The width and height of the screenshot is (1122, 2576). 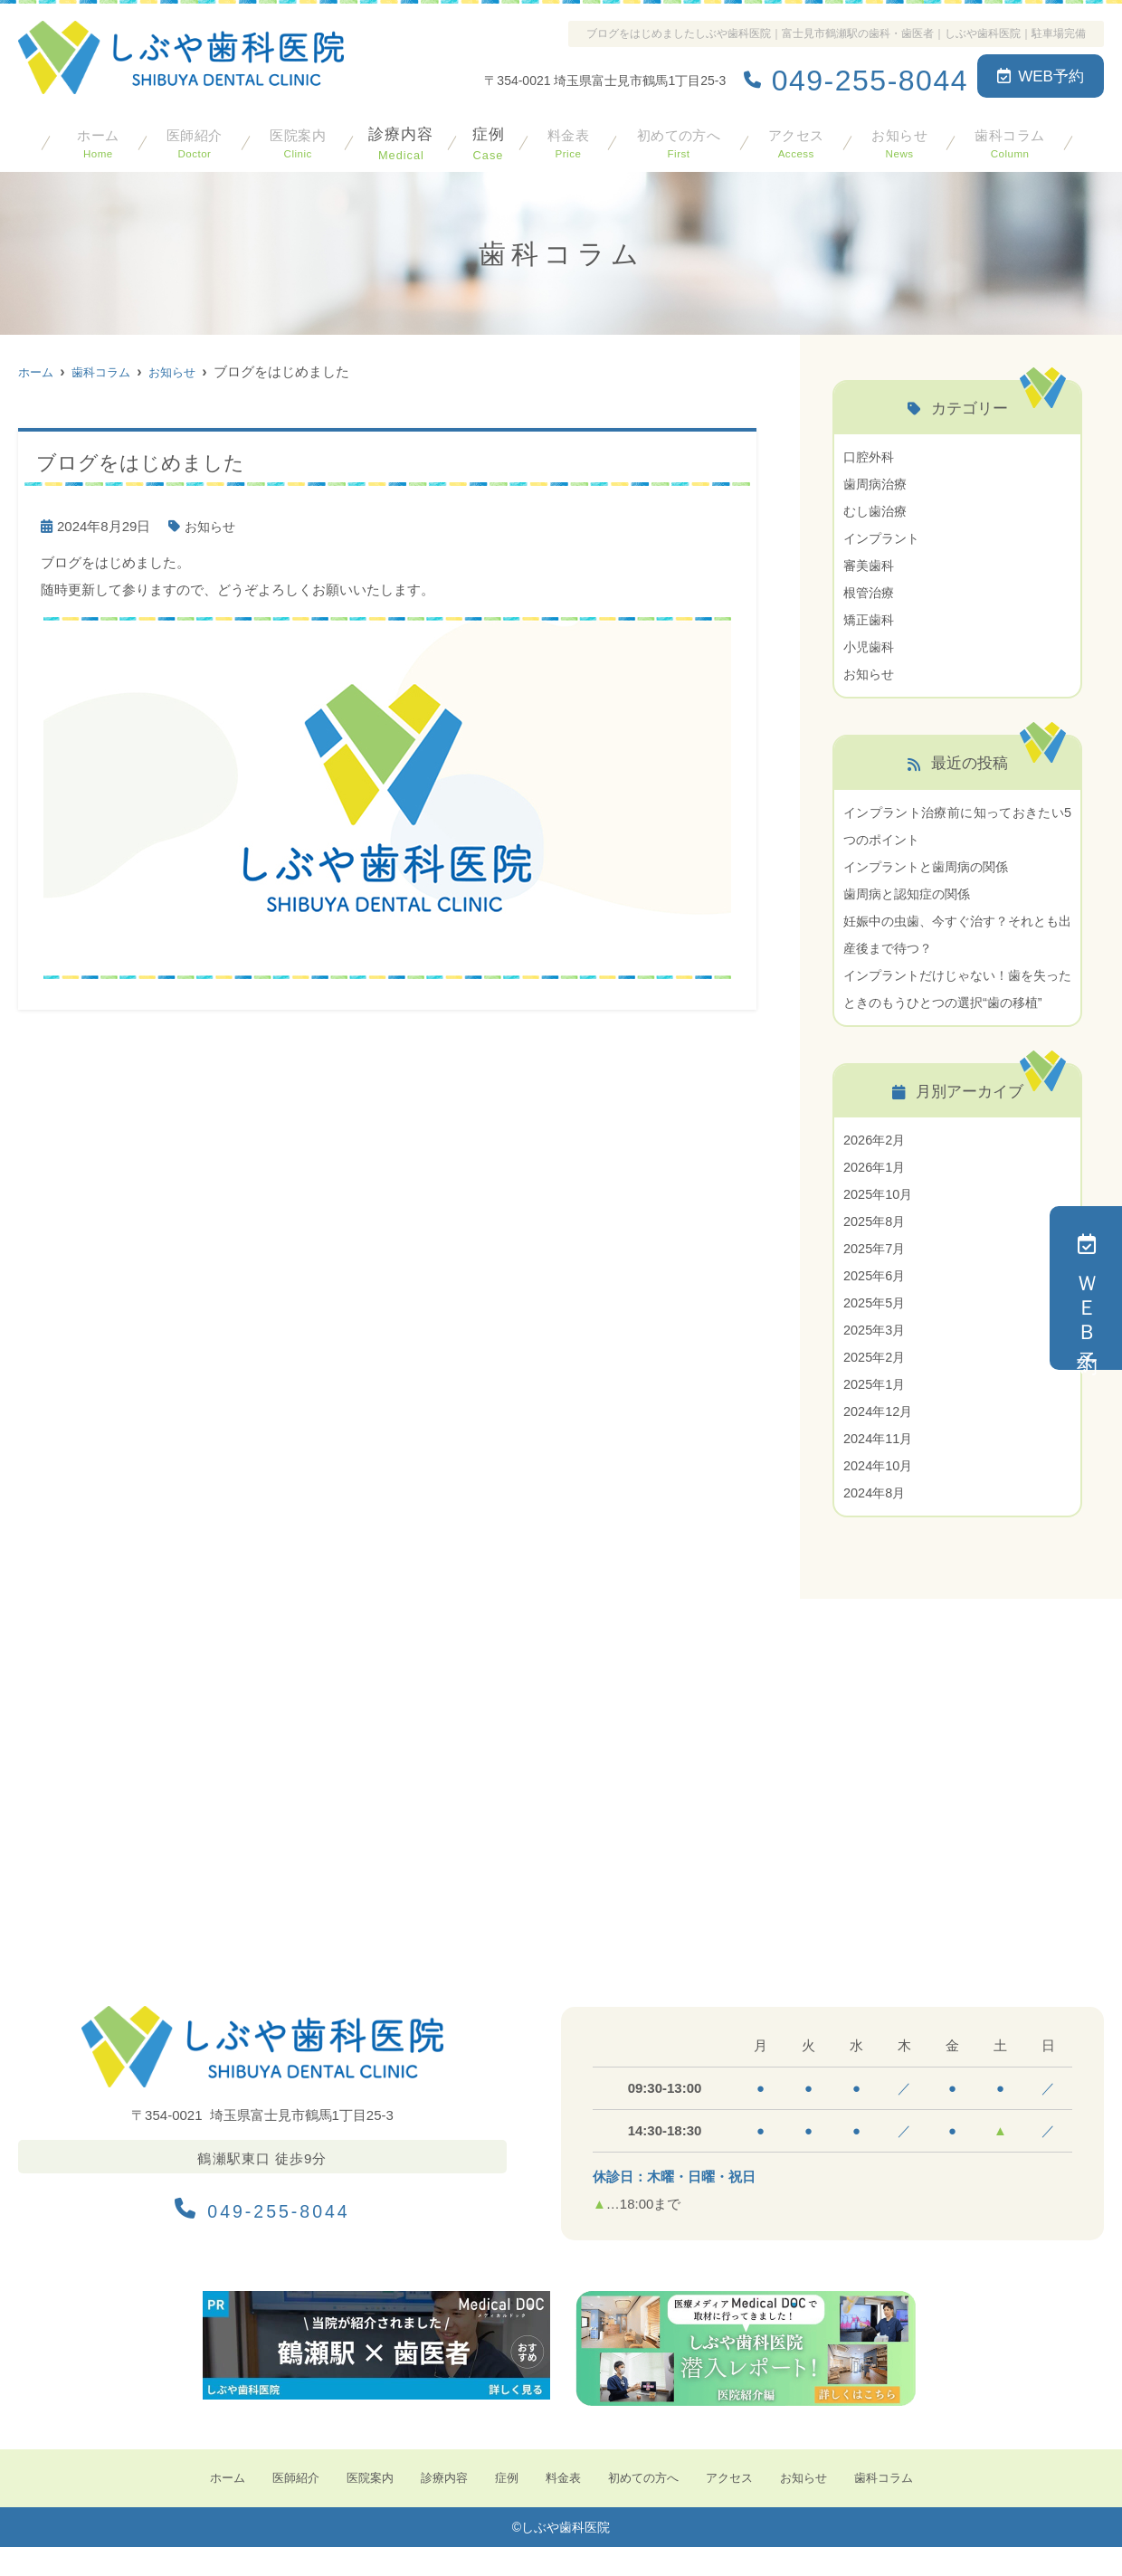 What do you see at coordinates (875, 1194) in the screenshot?
I see `2026年1月` at bounding box center [875, 1194].